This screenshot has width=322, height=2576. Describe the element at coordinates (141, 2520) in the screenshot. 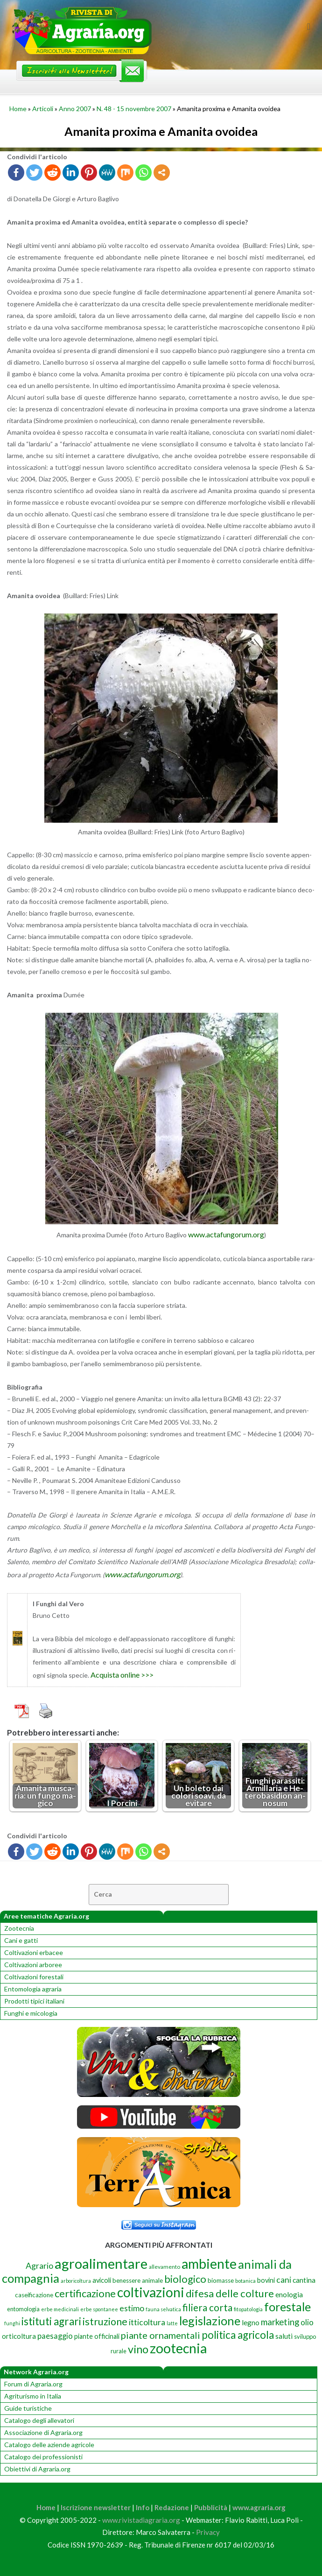

I see `www.rivistadiagraria.org` at that location.